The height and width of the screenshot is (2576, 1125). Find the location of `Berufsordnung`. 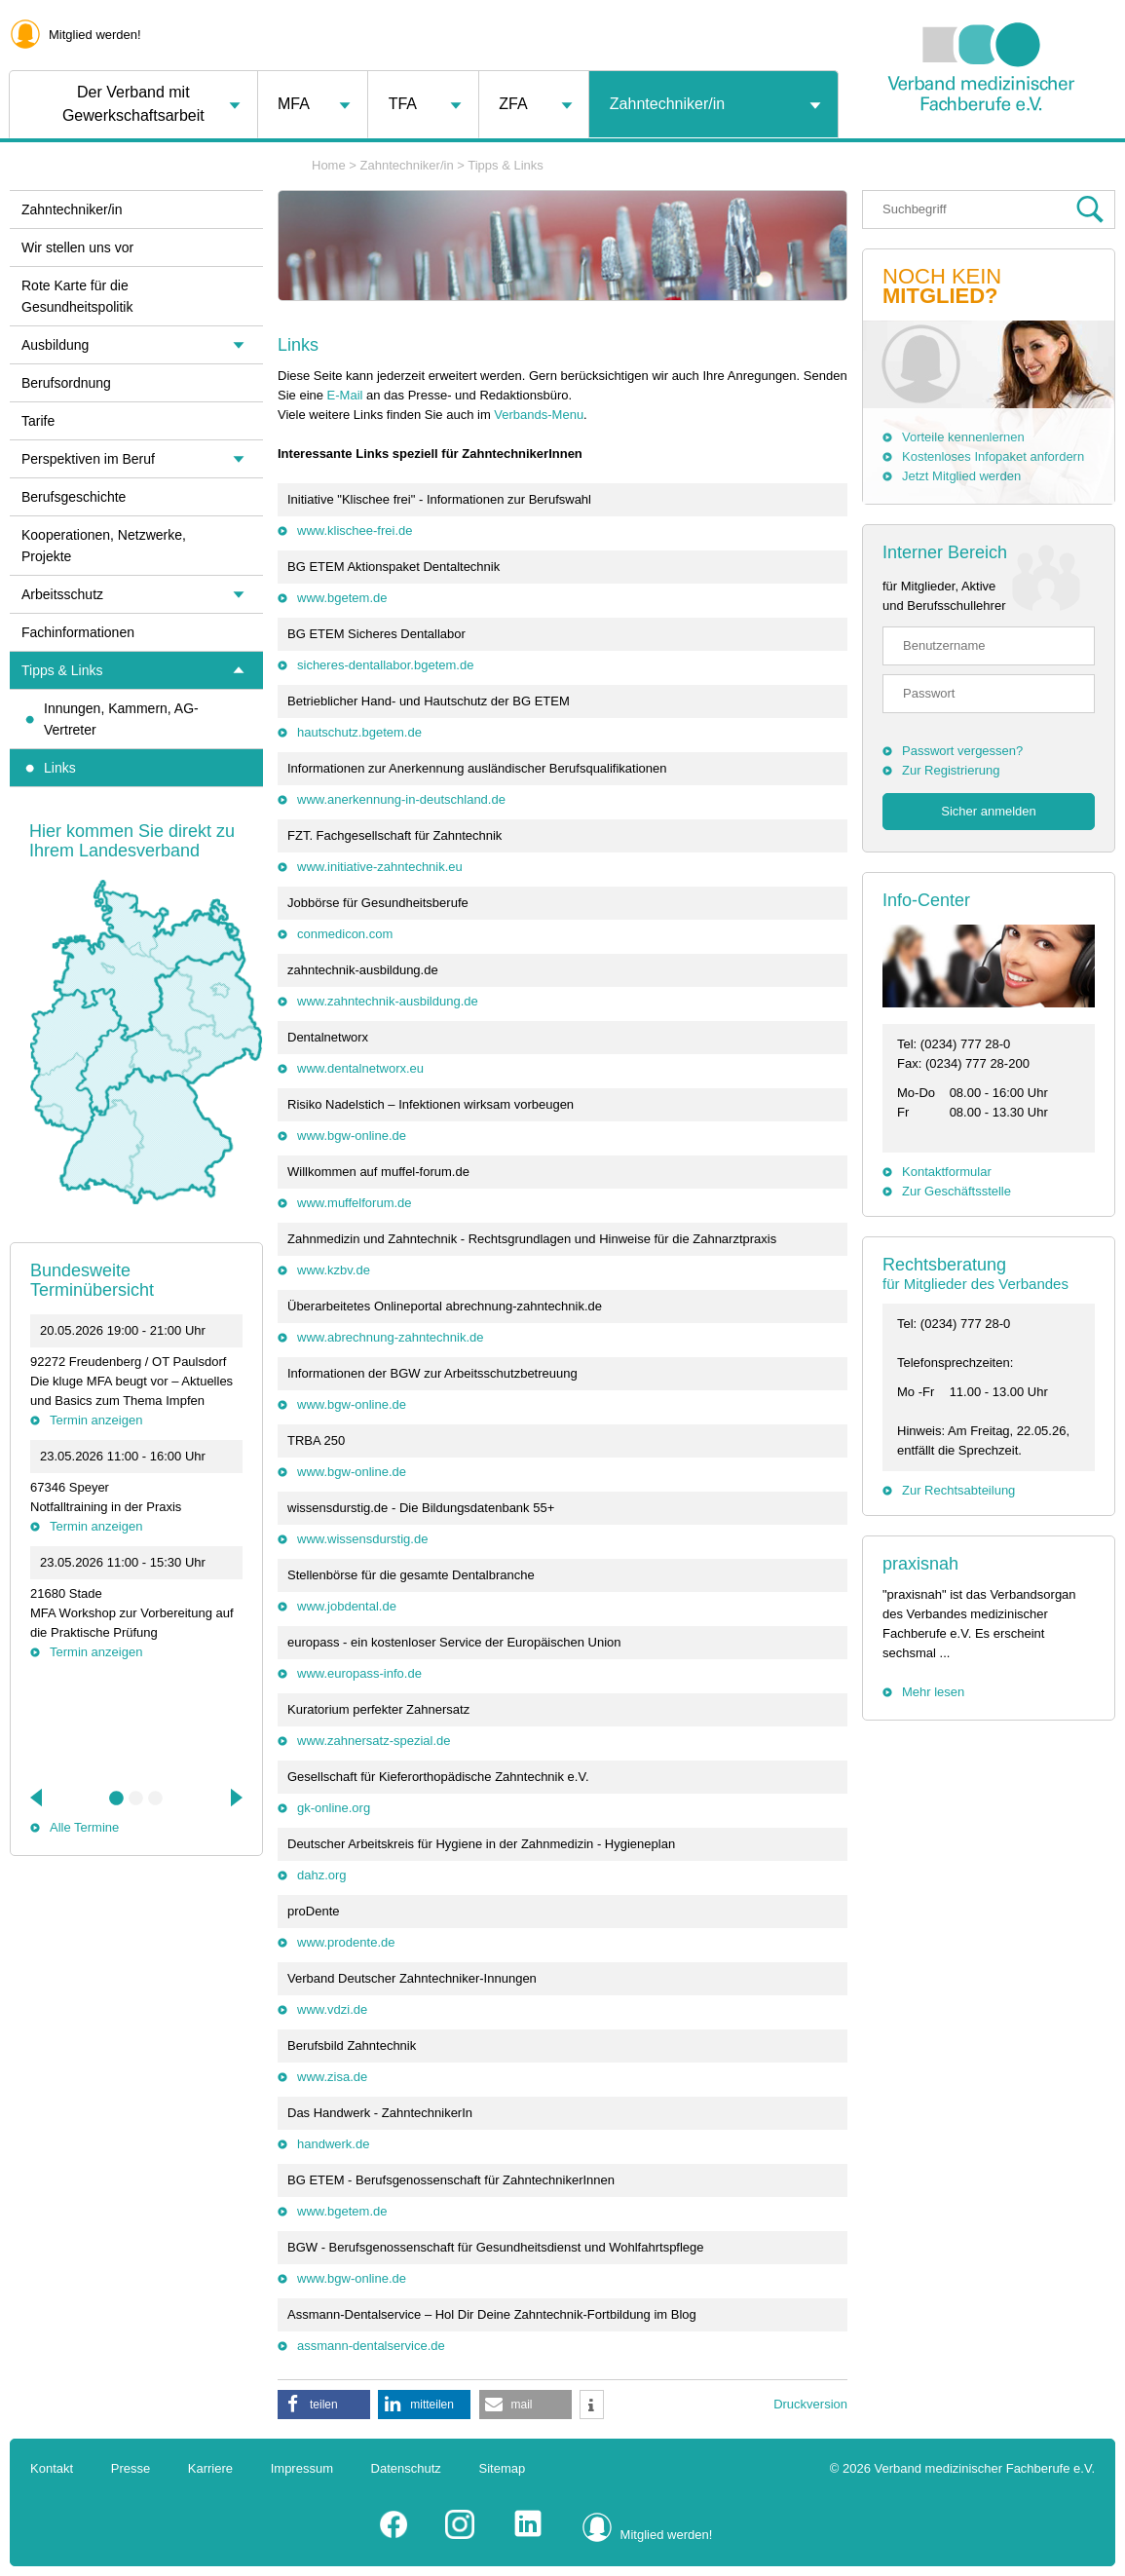

Berufsordnung is located at coordinates (66, 383).